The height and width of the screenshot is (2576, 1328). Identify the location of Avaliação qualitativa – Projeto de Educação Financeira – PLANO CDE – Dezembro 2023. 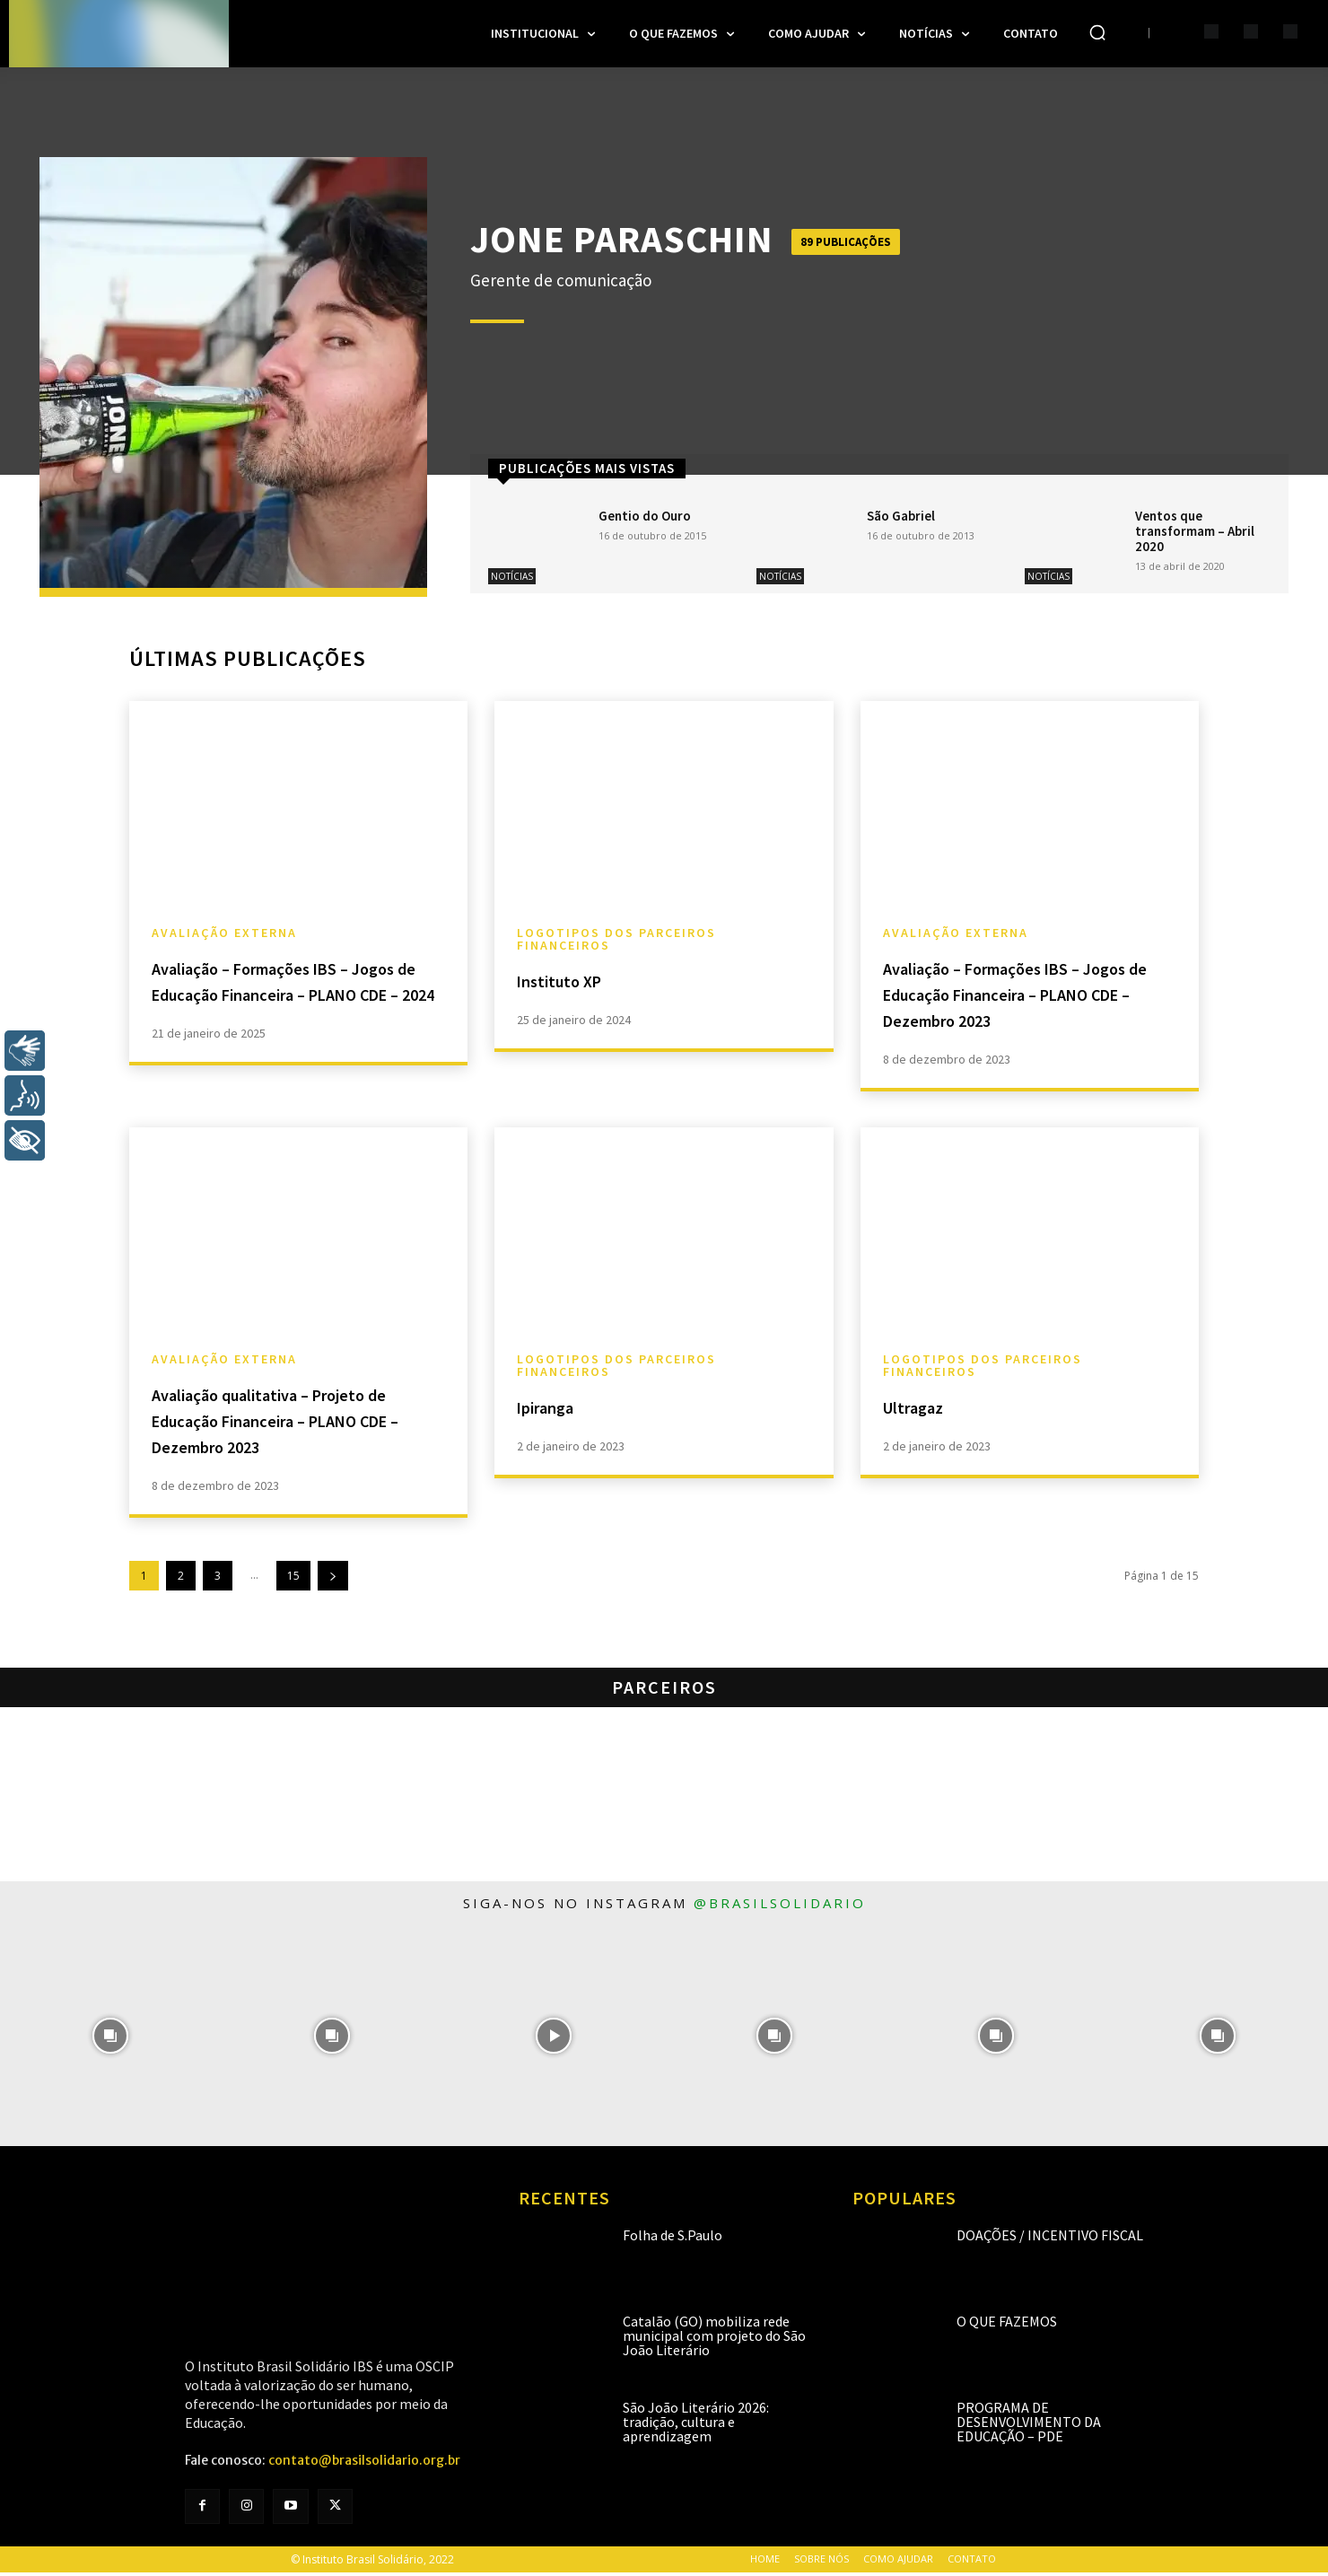
(291, 1423).